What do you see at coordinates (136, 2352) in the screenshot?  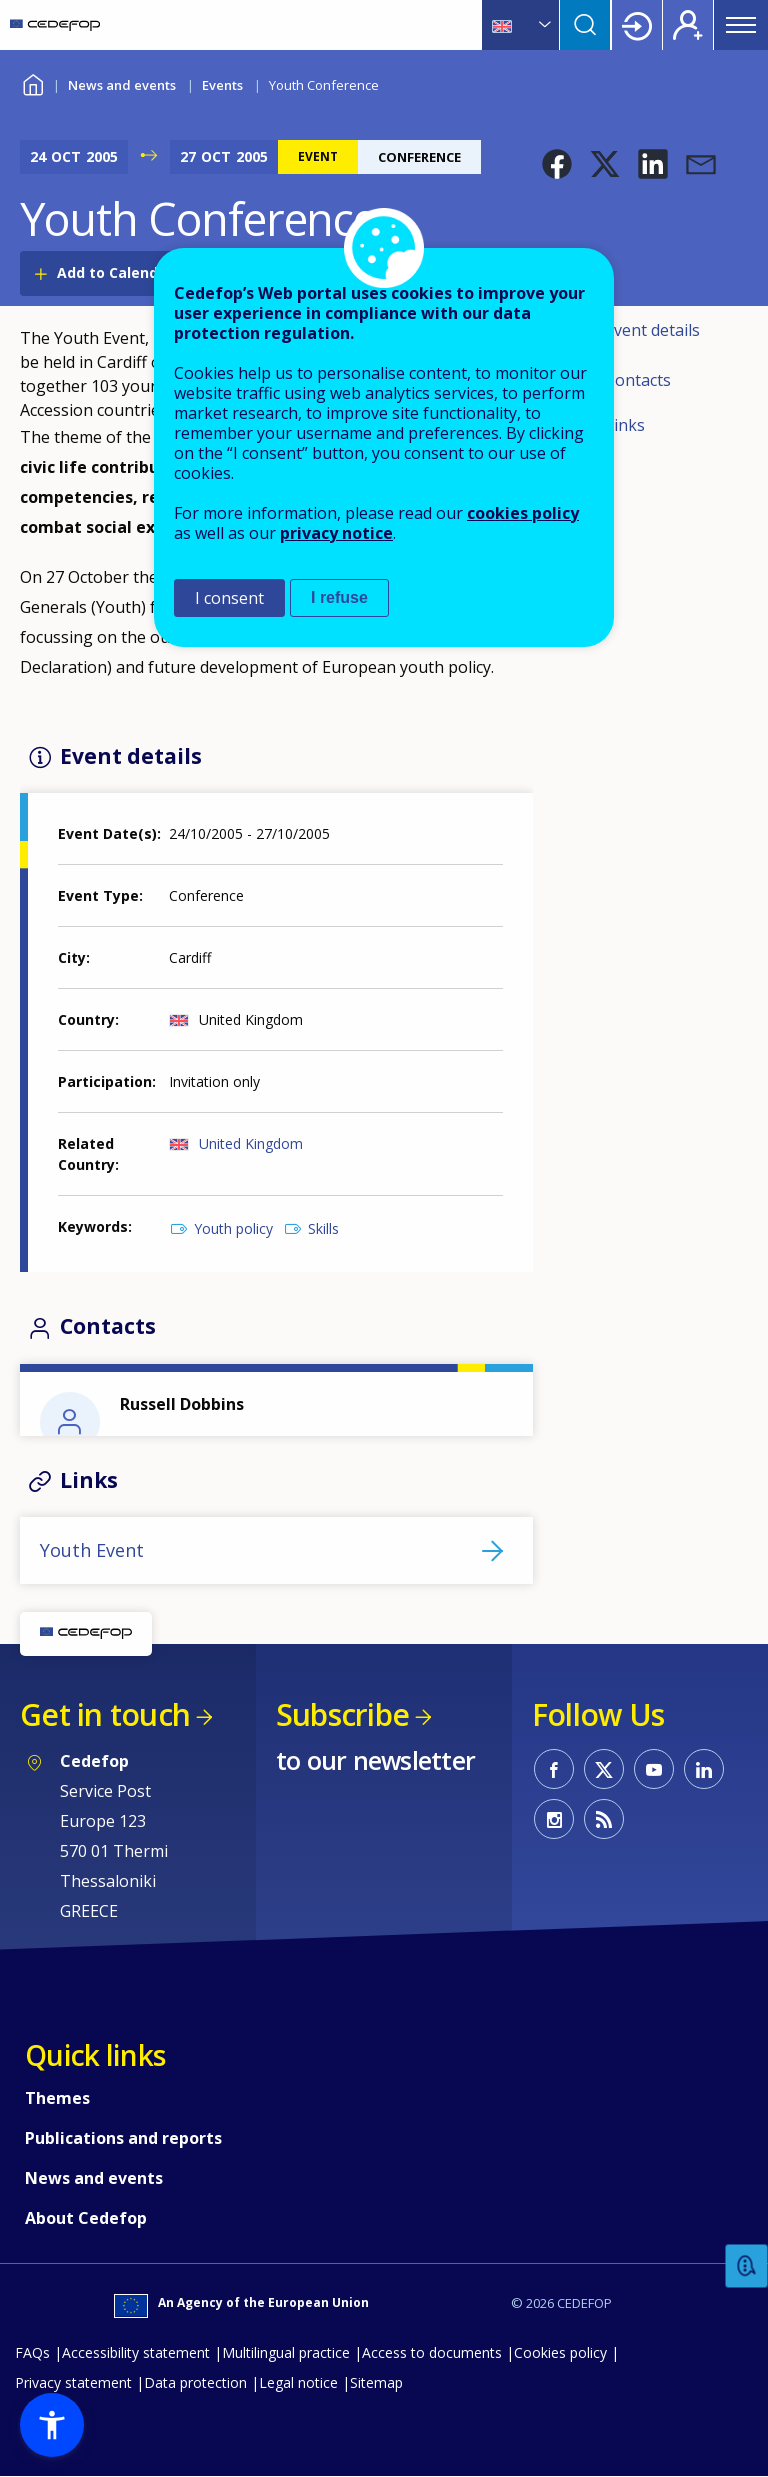 I see `Accessibility statement` at bounding box center [136, 2352].